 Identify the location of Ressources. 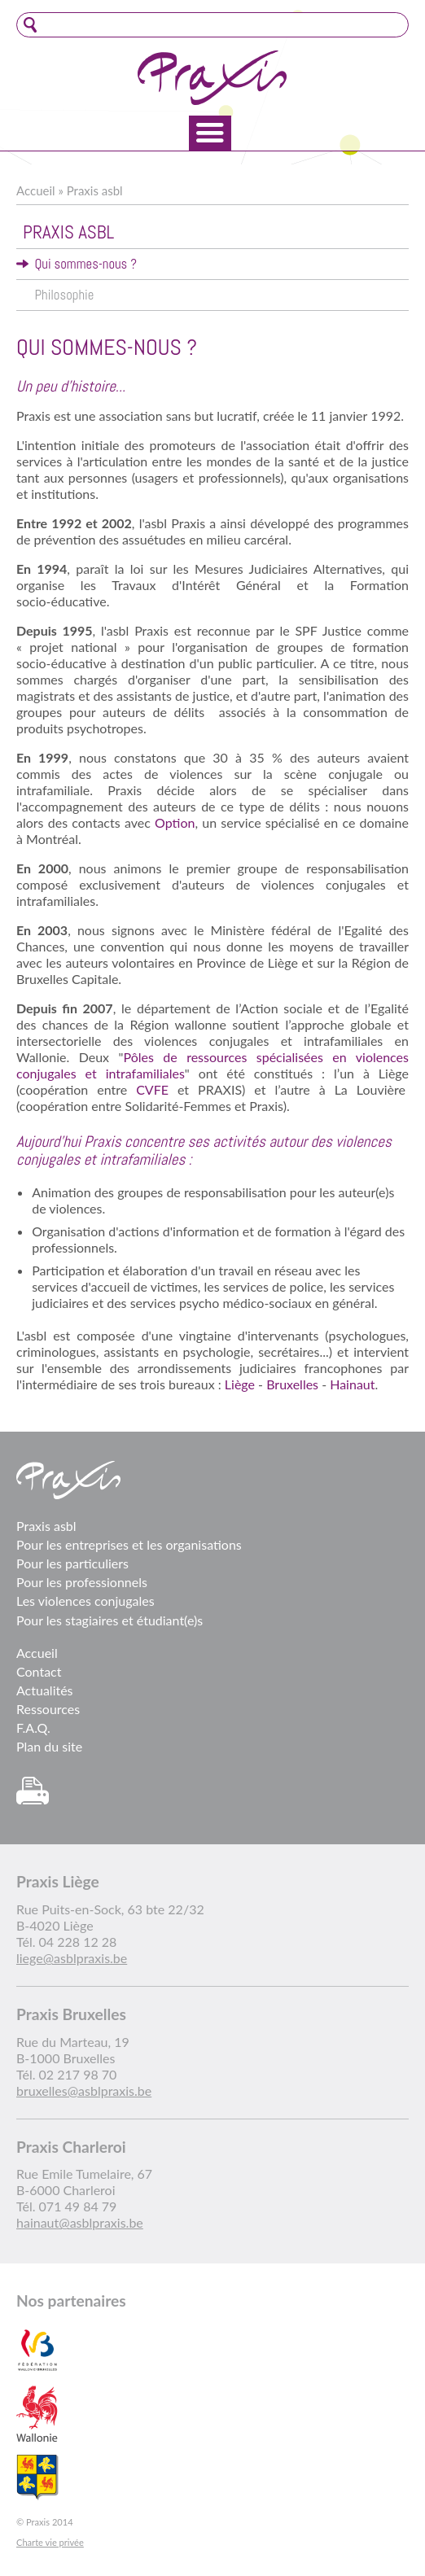
(48, 1709).